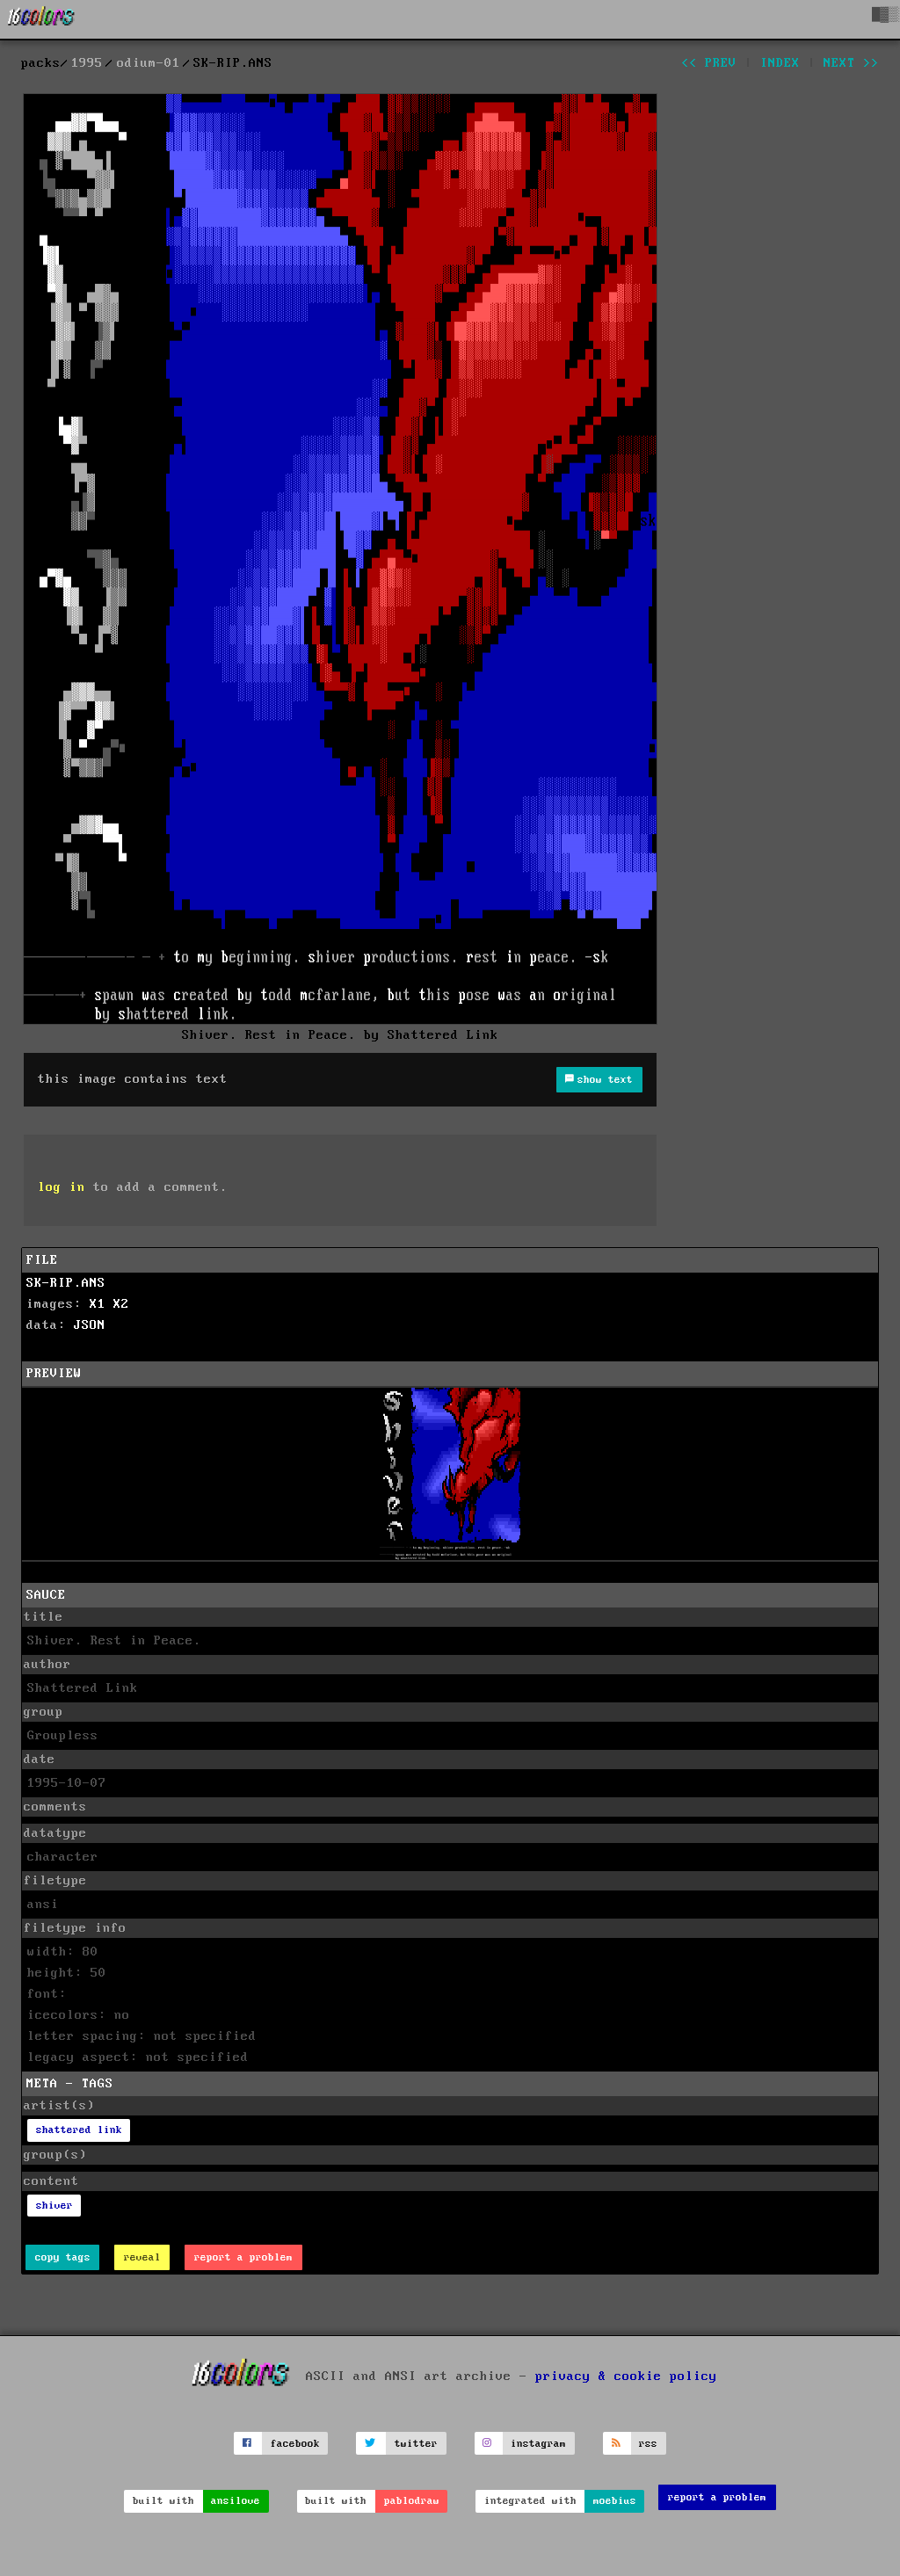 Image resolution: width=900 pixels, height=2576 pixels. I want to click on copy tags, so click(63, 2257).